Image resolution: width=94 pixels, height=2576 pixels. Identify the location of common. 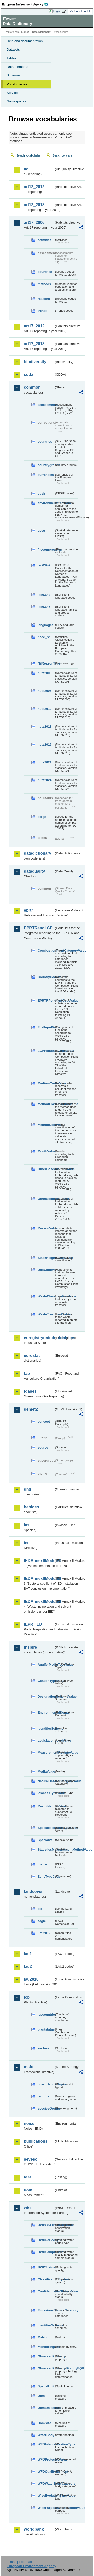
(32, 387).